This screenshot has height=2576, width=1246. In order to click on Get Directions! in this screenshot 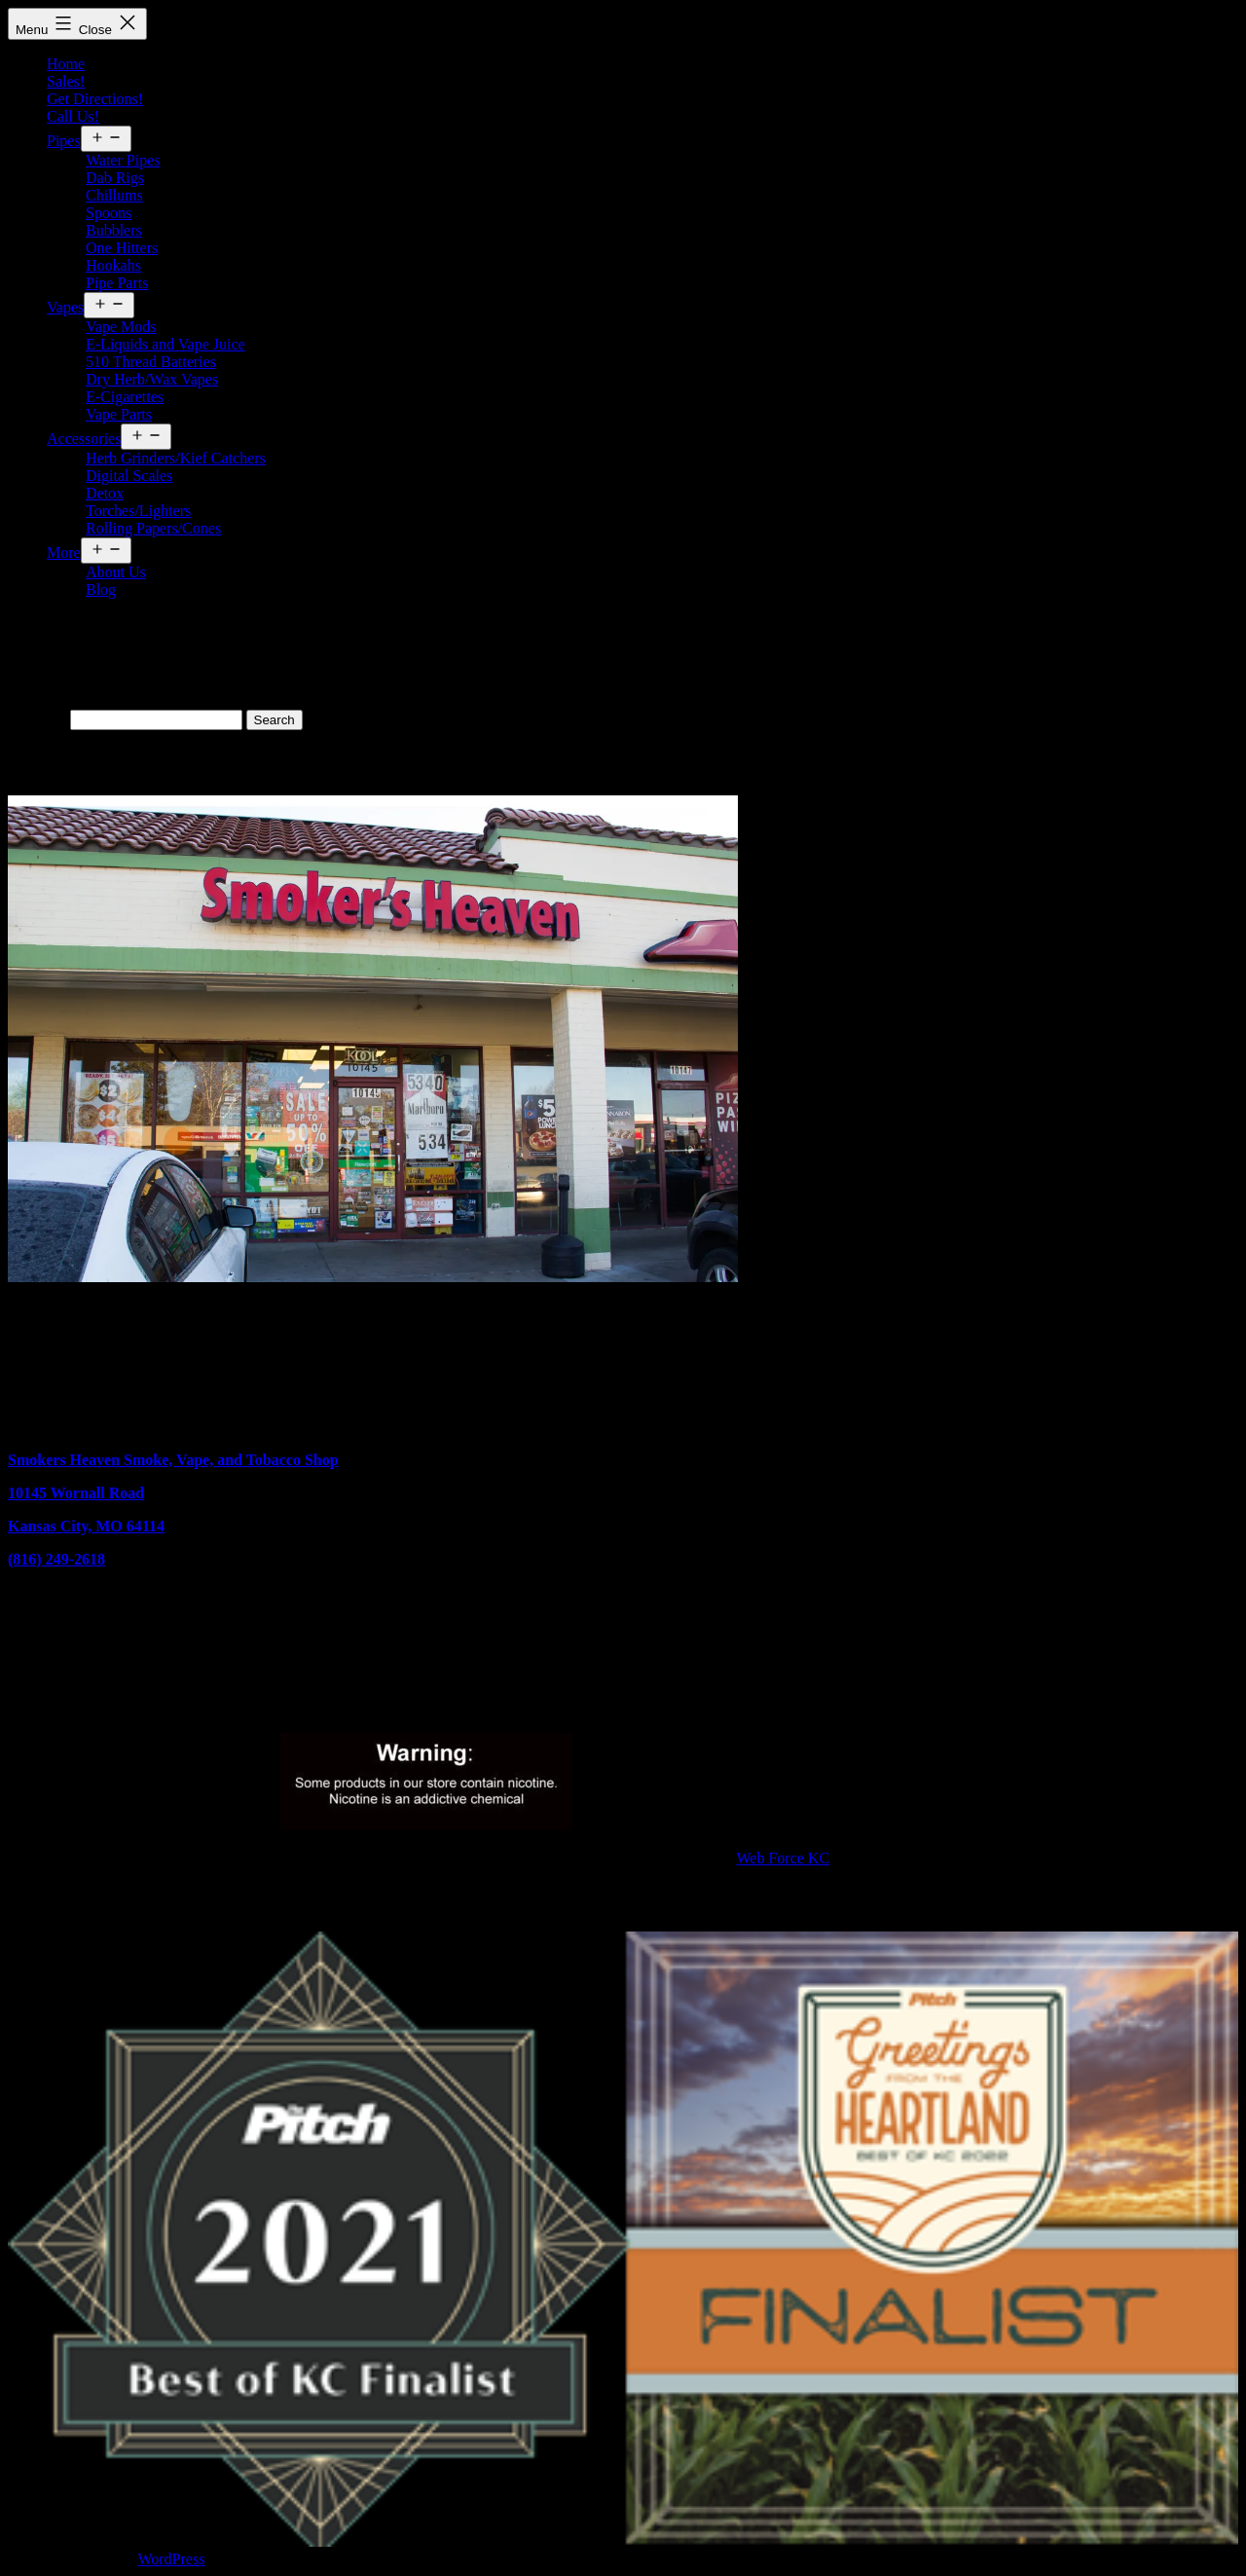, I will do `click(95, 99)`.